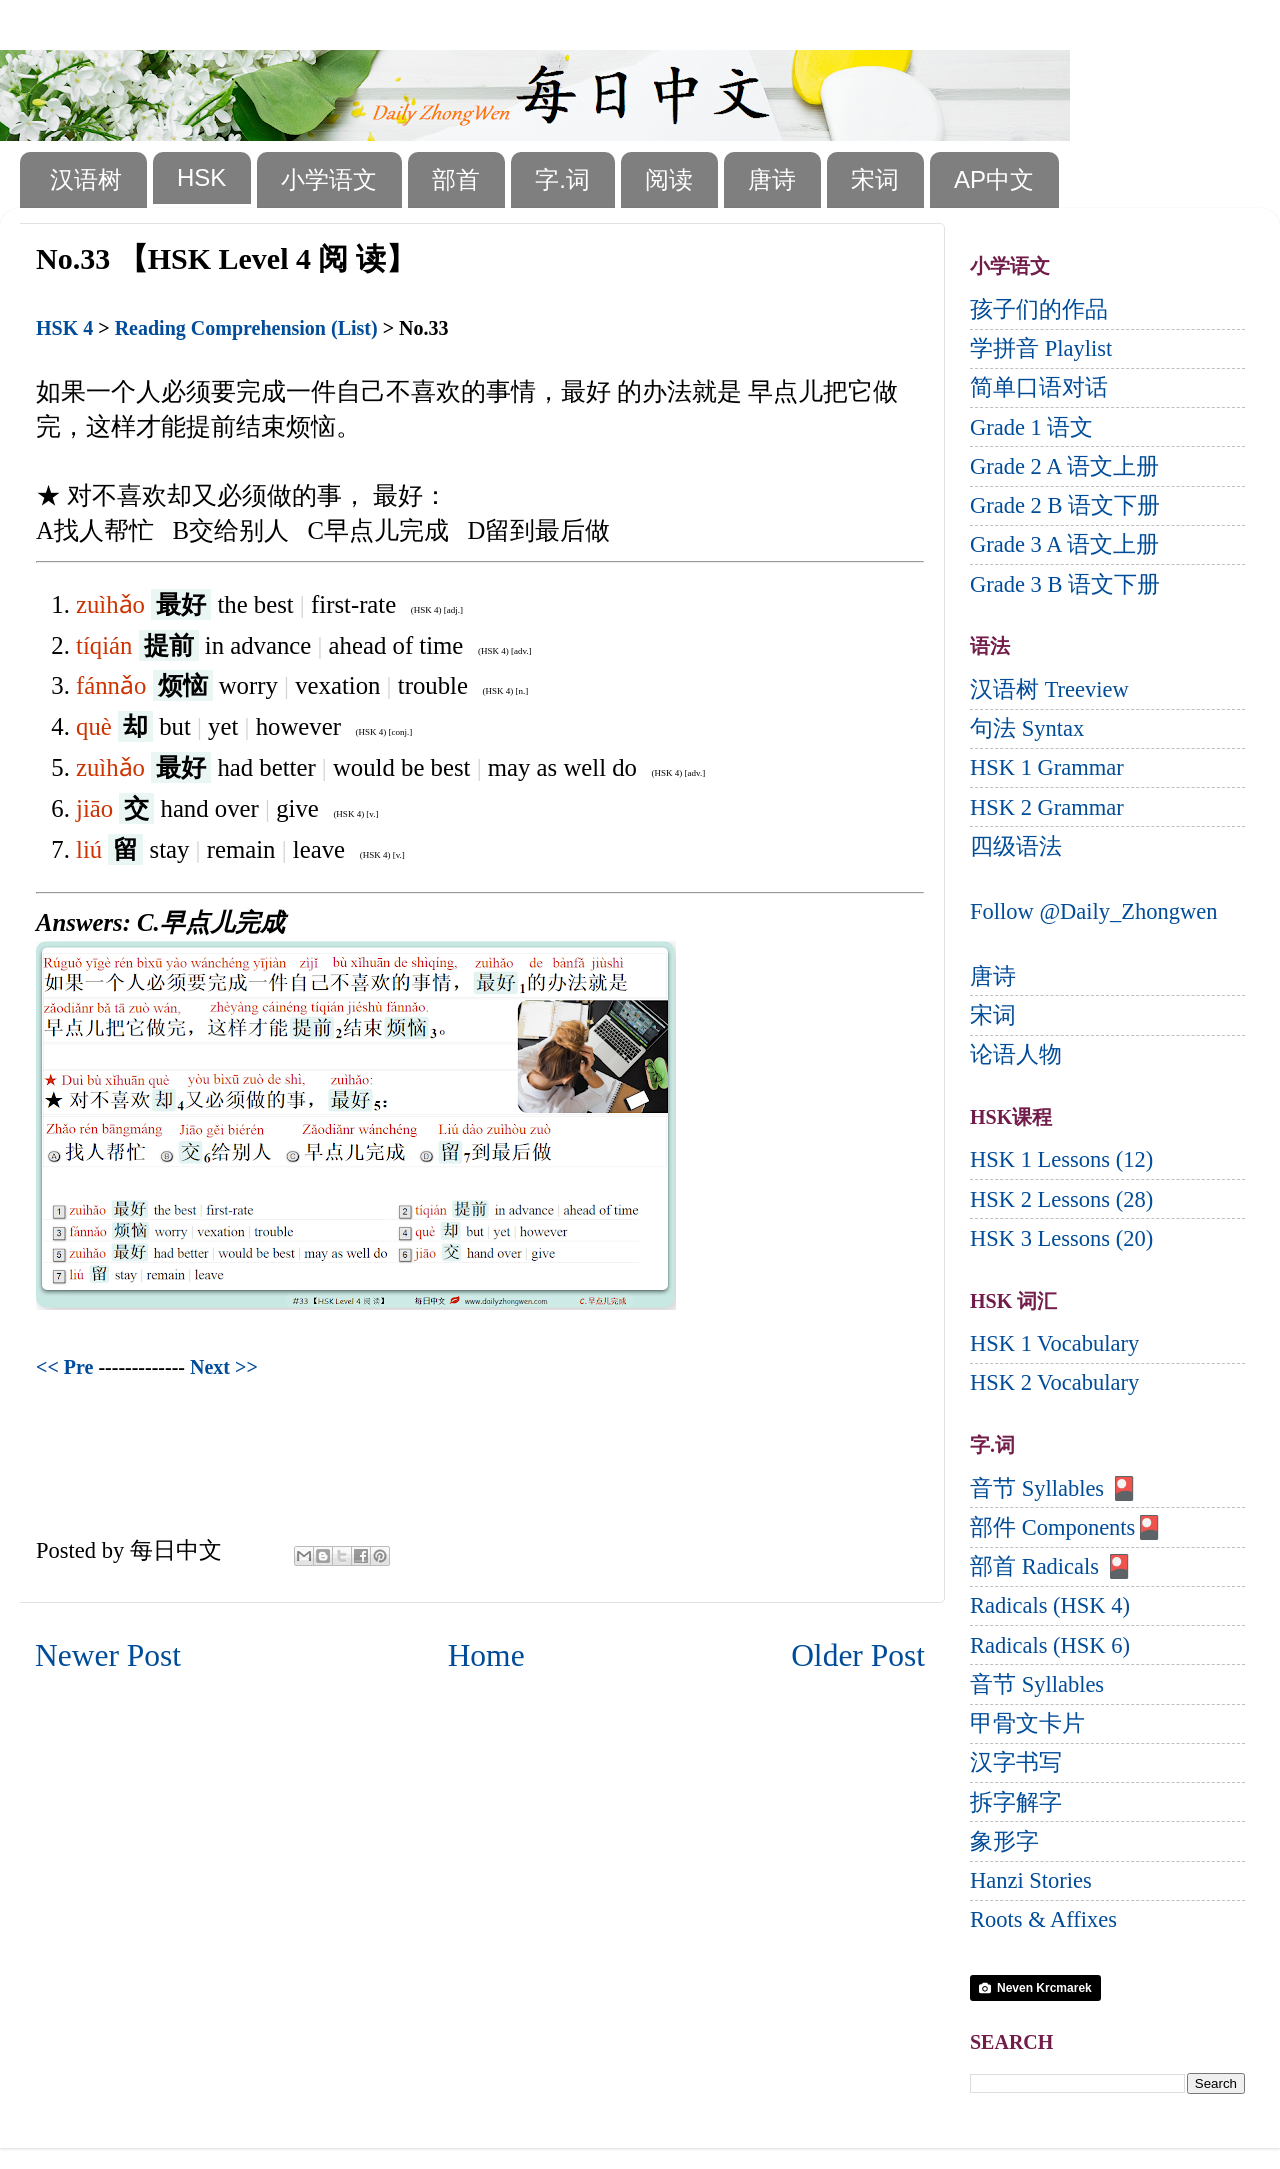 This screenshot has height=2169, width=1280. Describe the element at coordinates (86, 179) in the screenshot. I see `汉语树` at that location.